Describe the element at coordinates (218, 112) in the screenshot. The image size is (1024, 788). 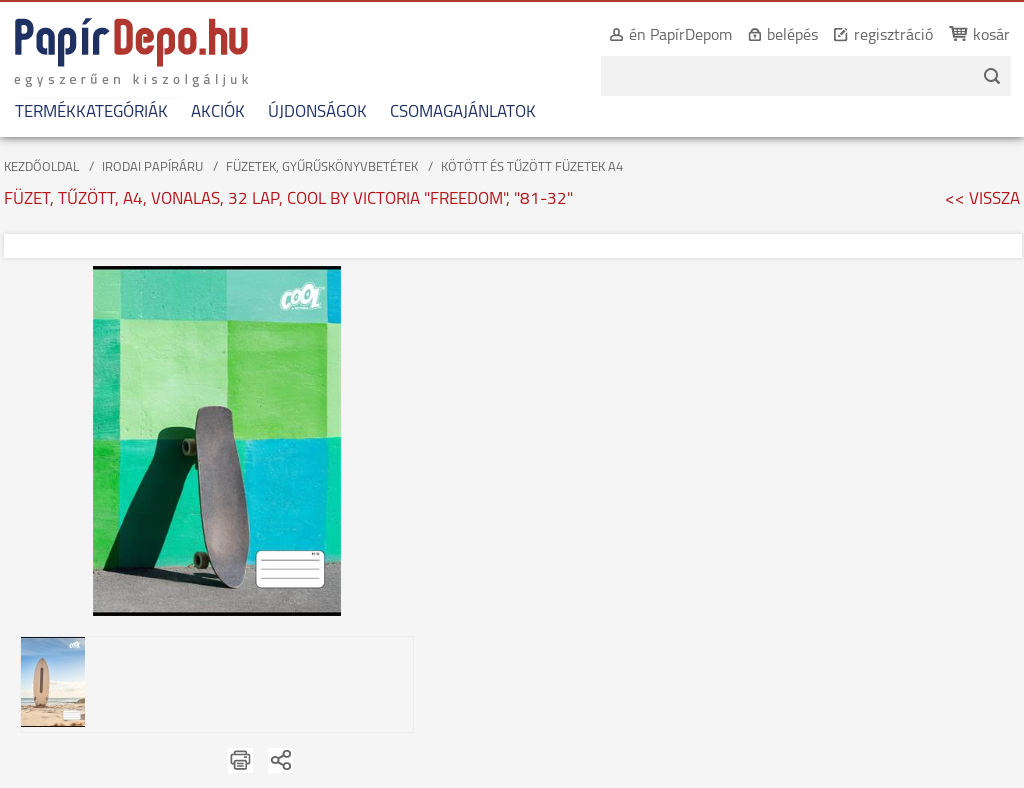
I see `AKCIÓK` at that location.